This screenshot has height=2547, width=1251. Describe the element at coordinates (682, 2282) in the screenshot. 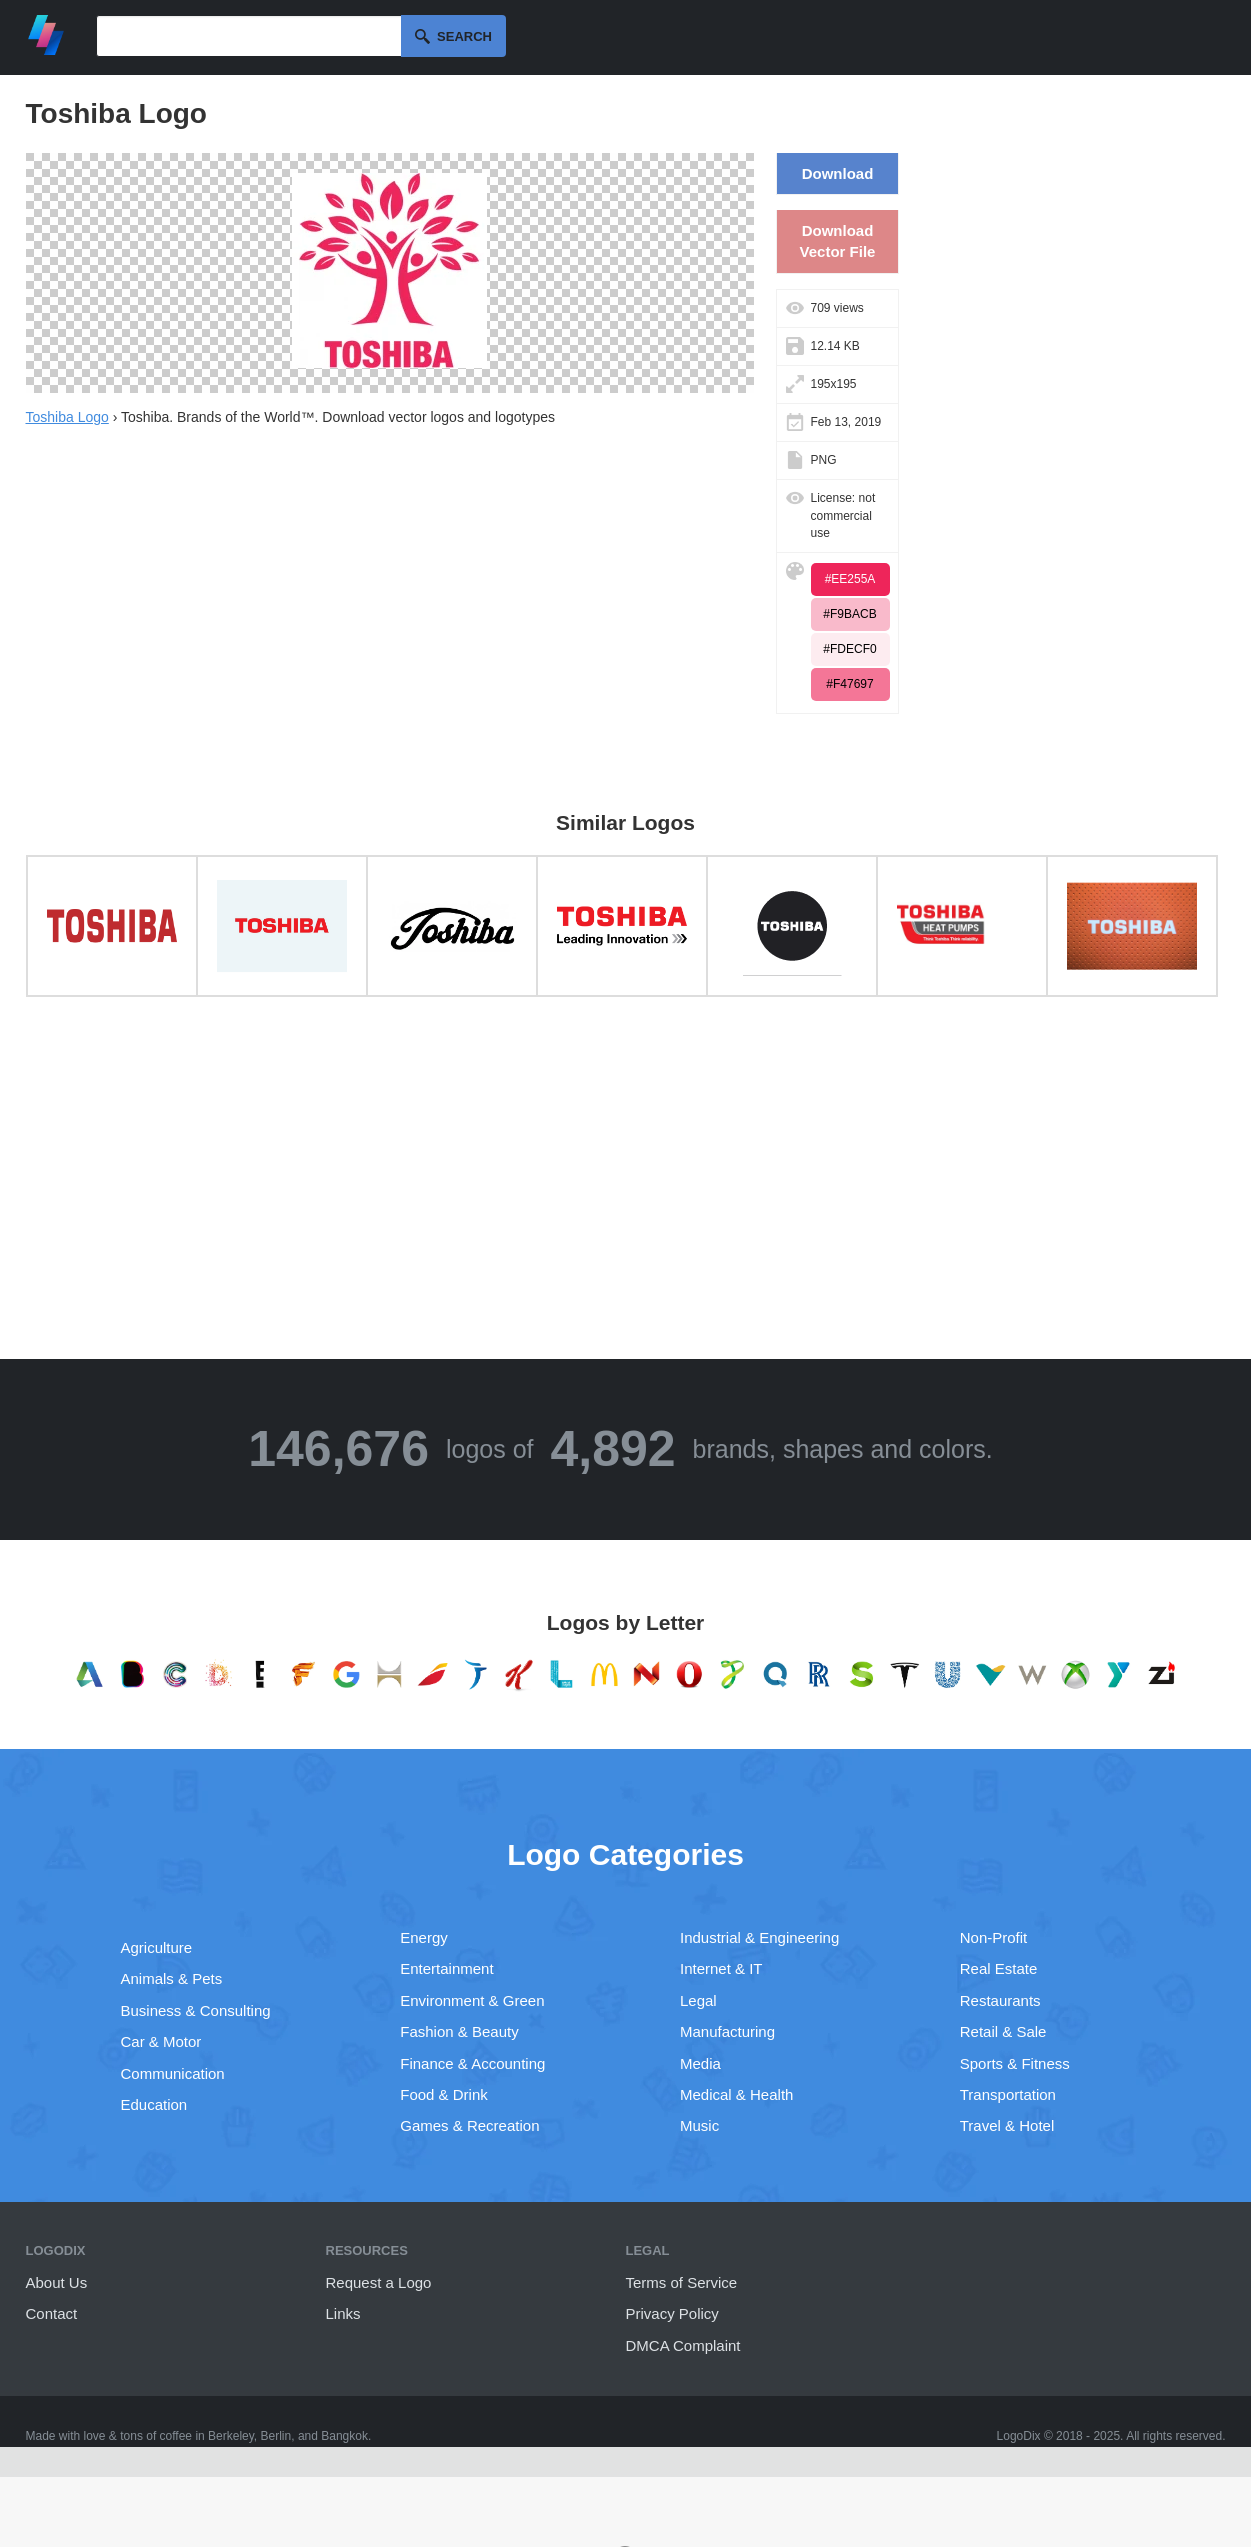

I see `Terms of Service` at that location.